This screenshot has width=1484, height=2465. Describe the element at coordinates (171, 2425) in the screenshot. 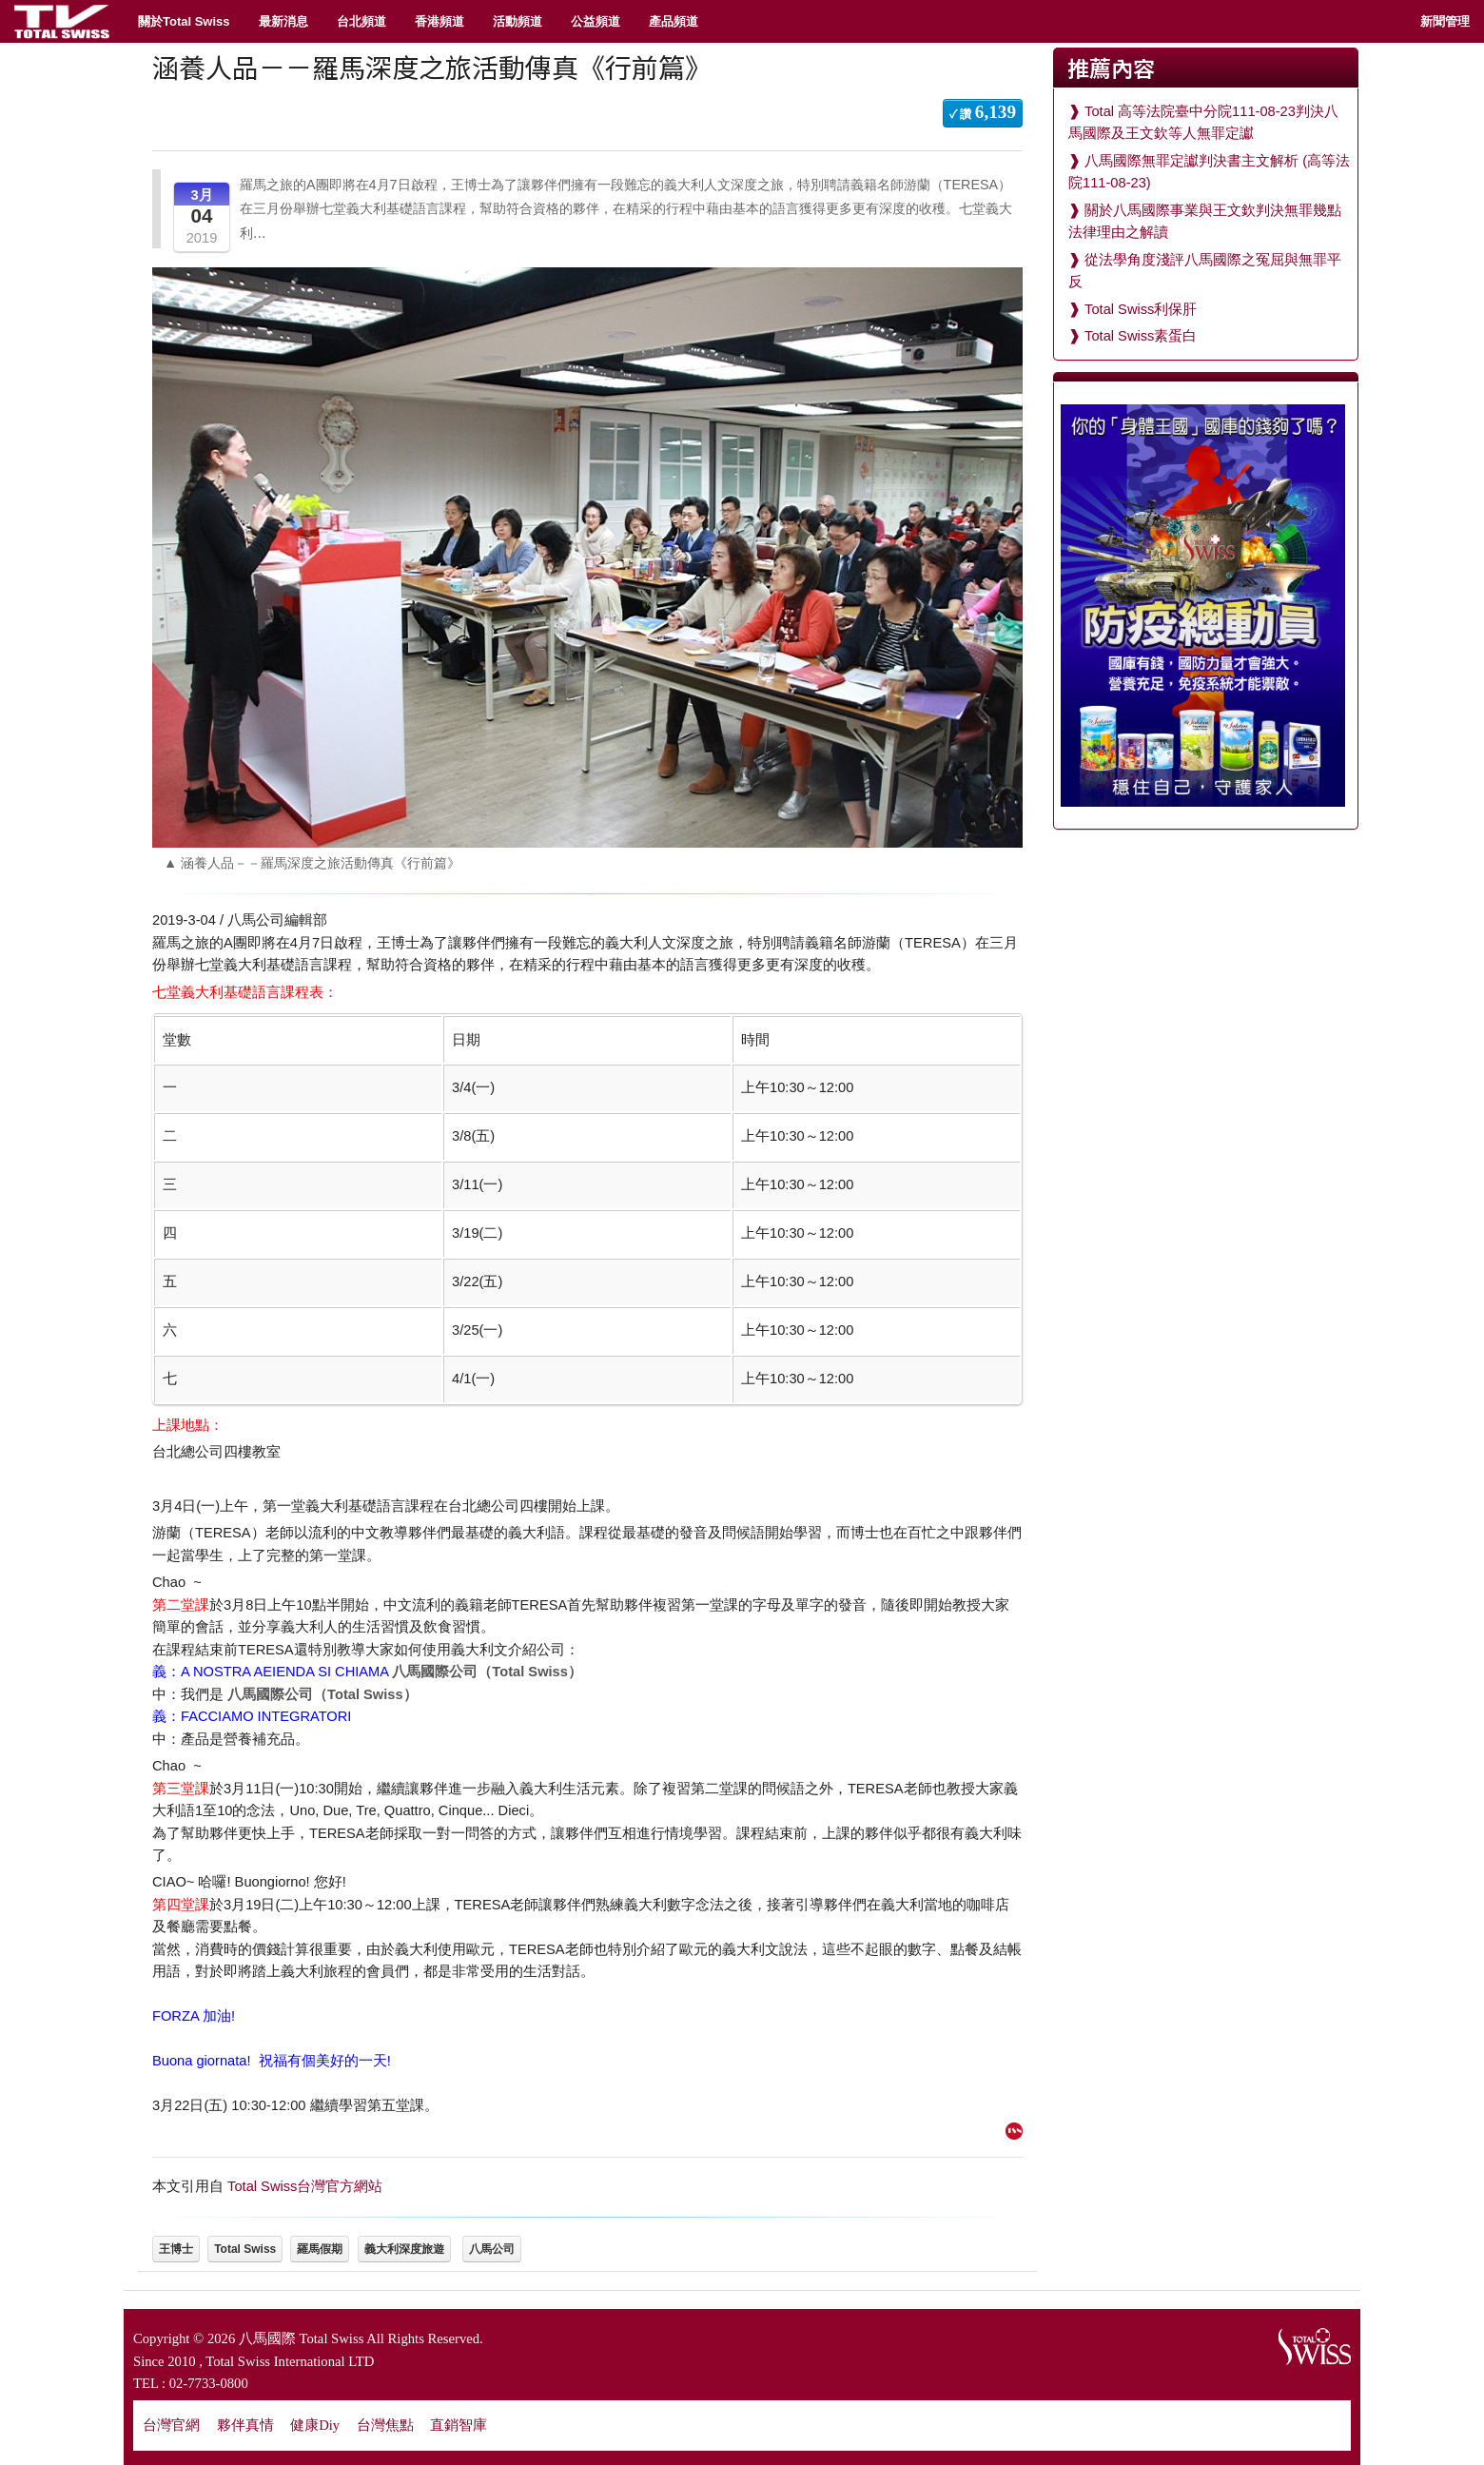

I see `台灣官網` at that location.